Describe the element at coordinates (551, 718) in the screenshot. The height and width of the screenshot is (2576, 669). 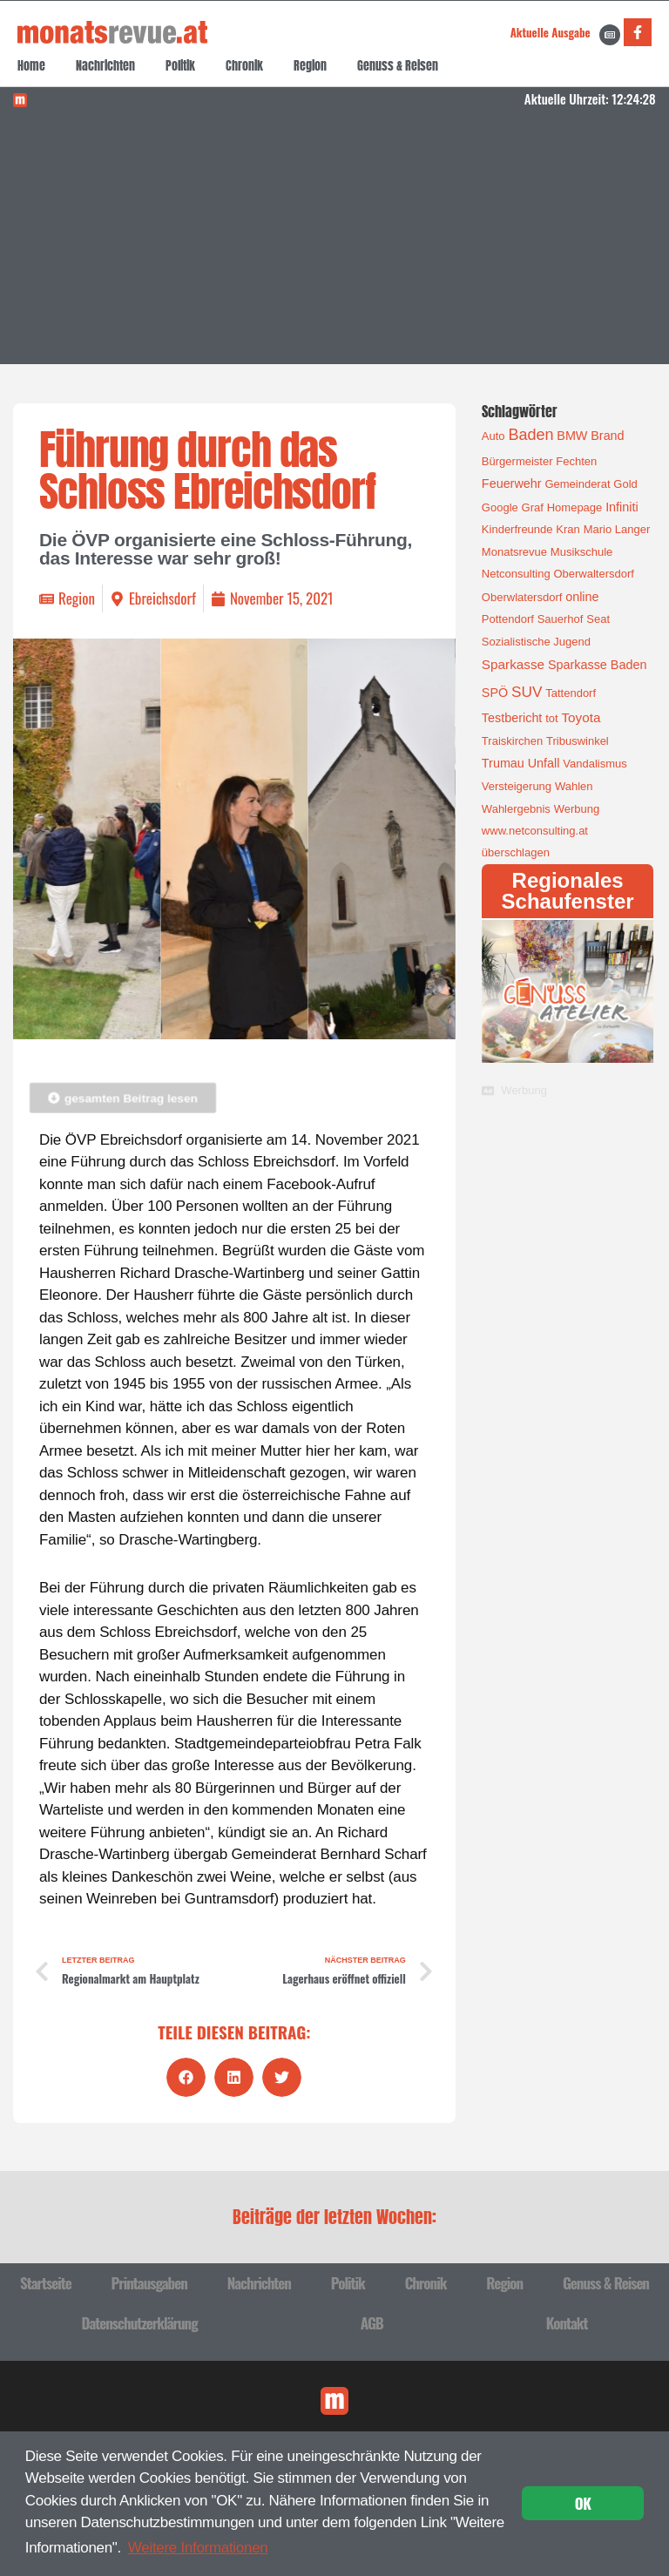
I see `tot [tot (1 Eintrag)]` at that location.